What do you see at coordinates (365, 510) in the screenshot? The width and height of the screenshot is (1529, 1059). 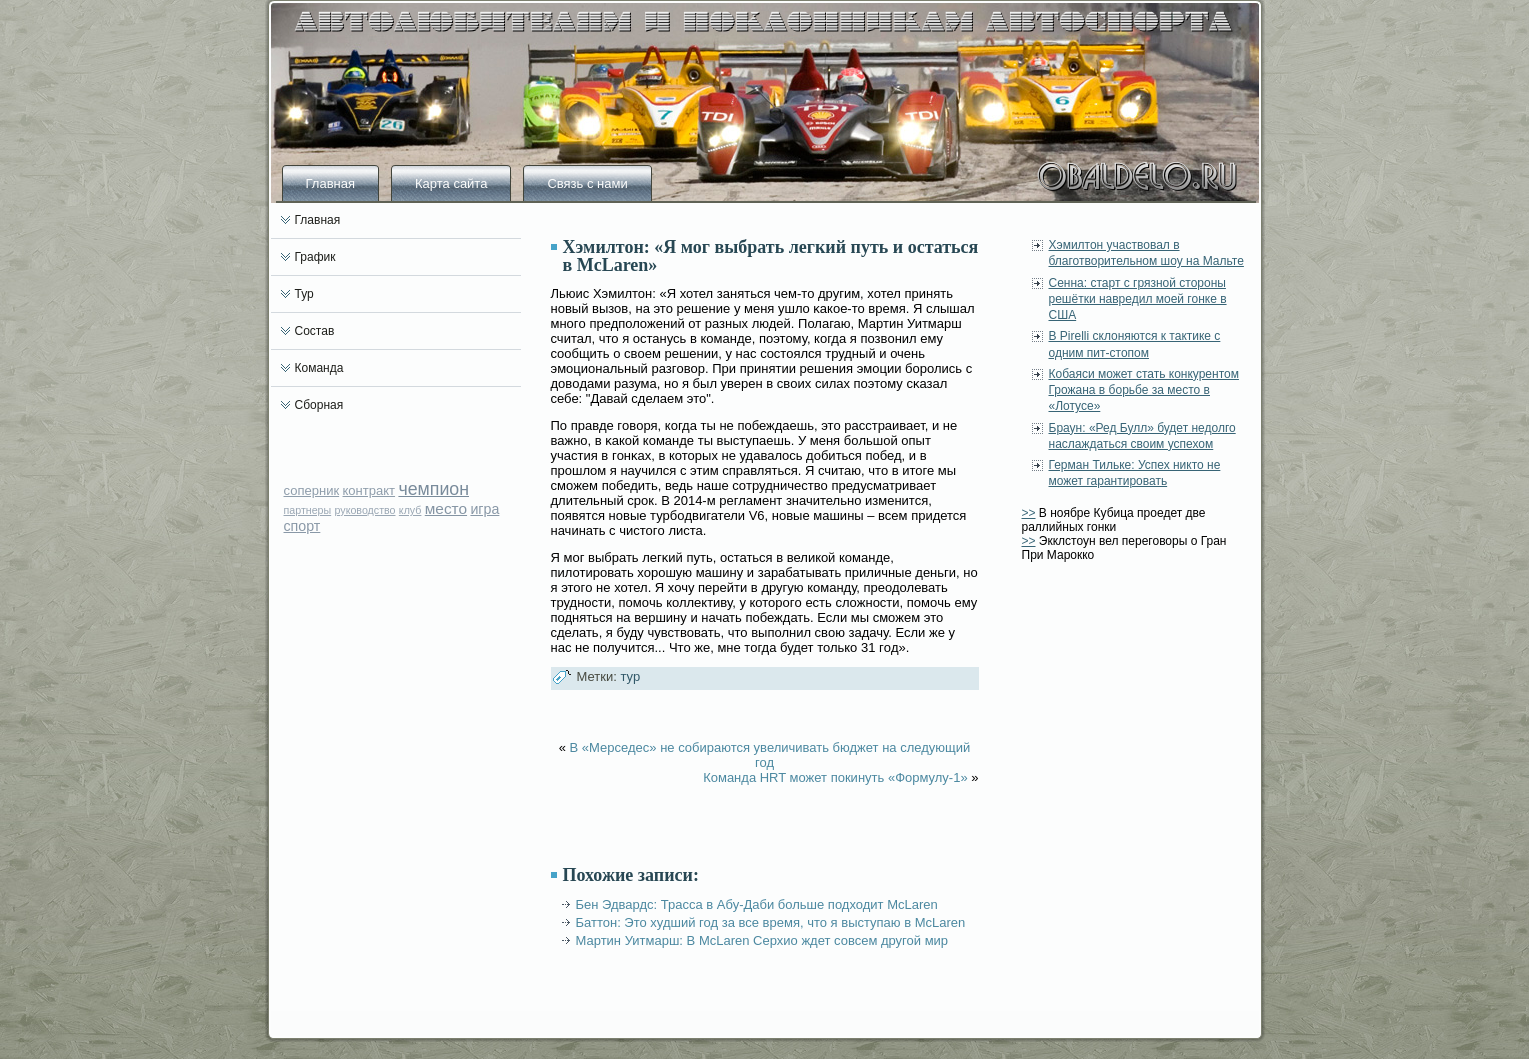 I see `руководство` at bounding box center [365, 510].